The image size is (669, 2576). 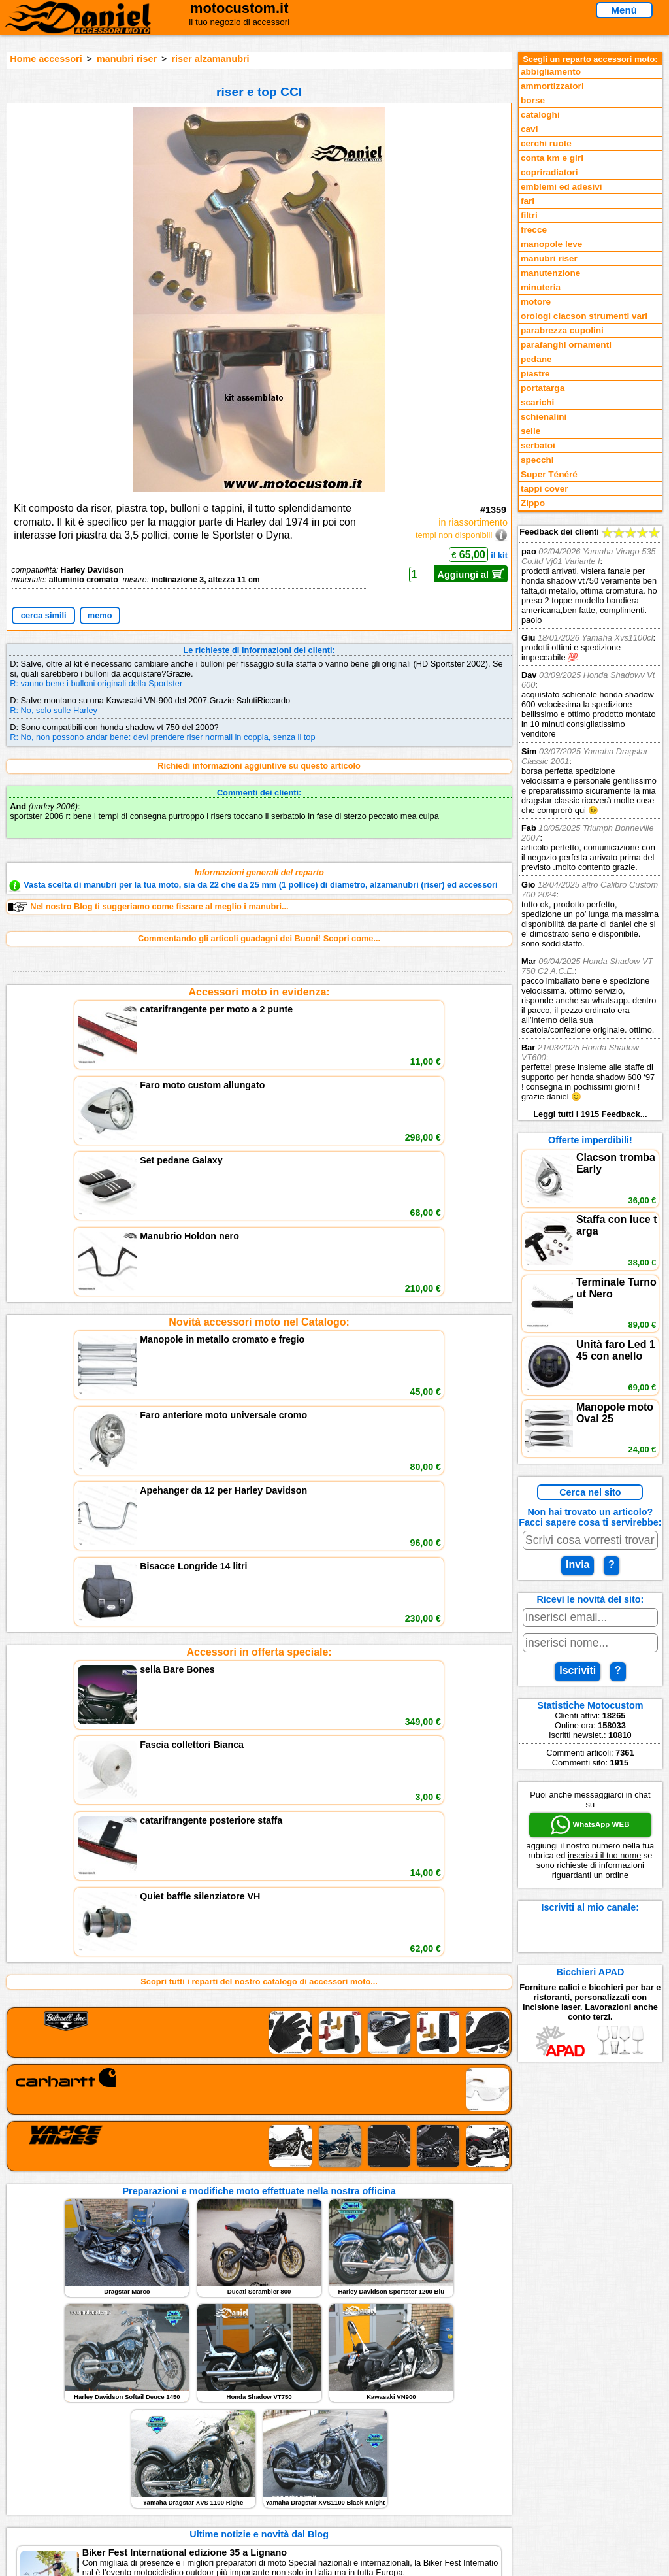 I want to click on Novità accessori, so click(x=55, y=2437).